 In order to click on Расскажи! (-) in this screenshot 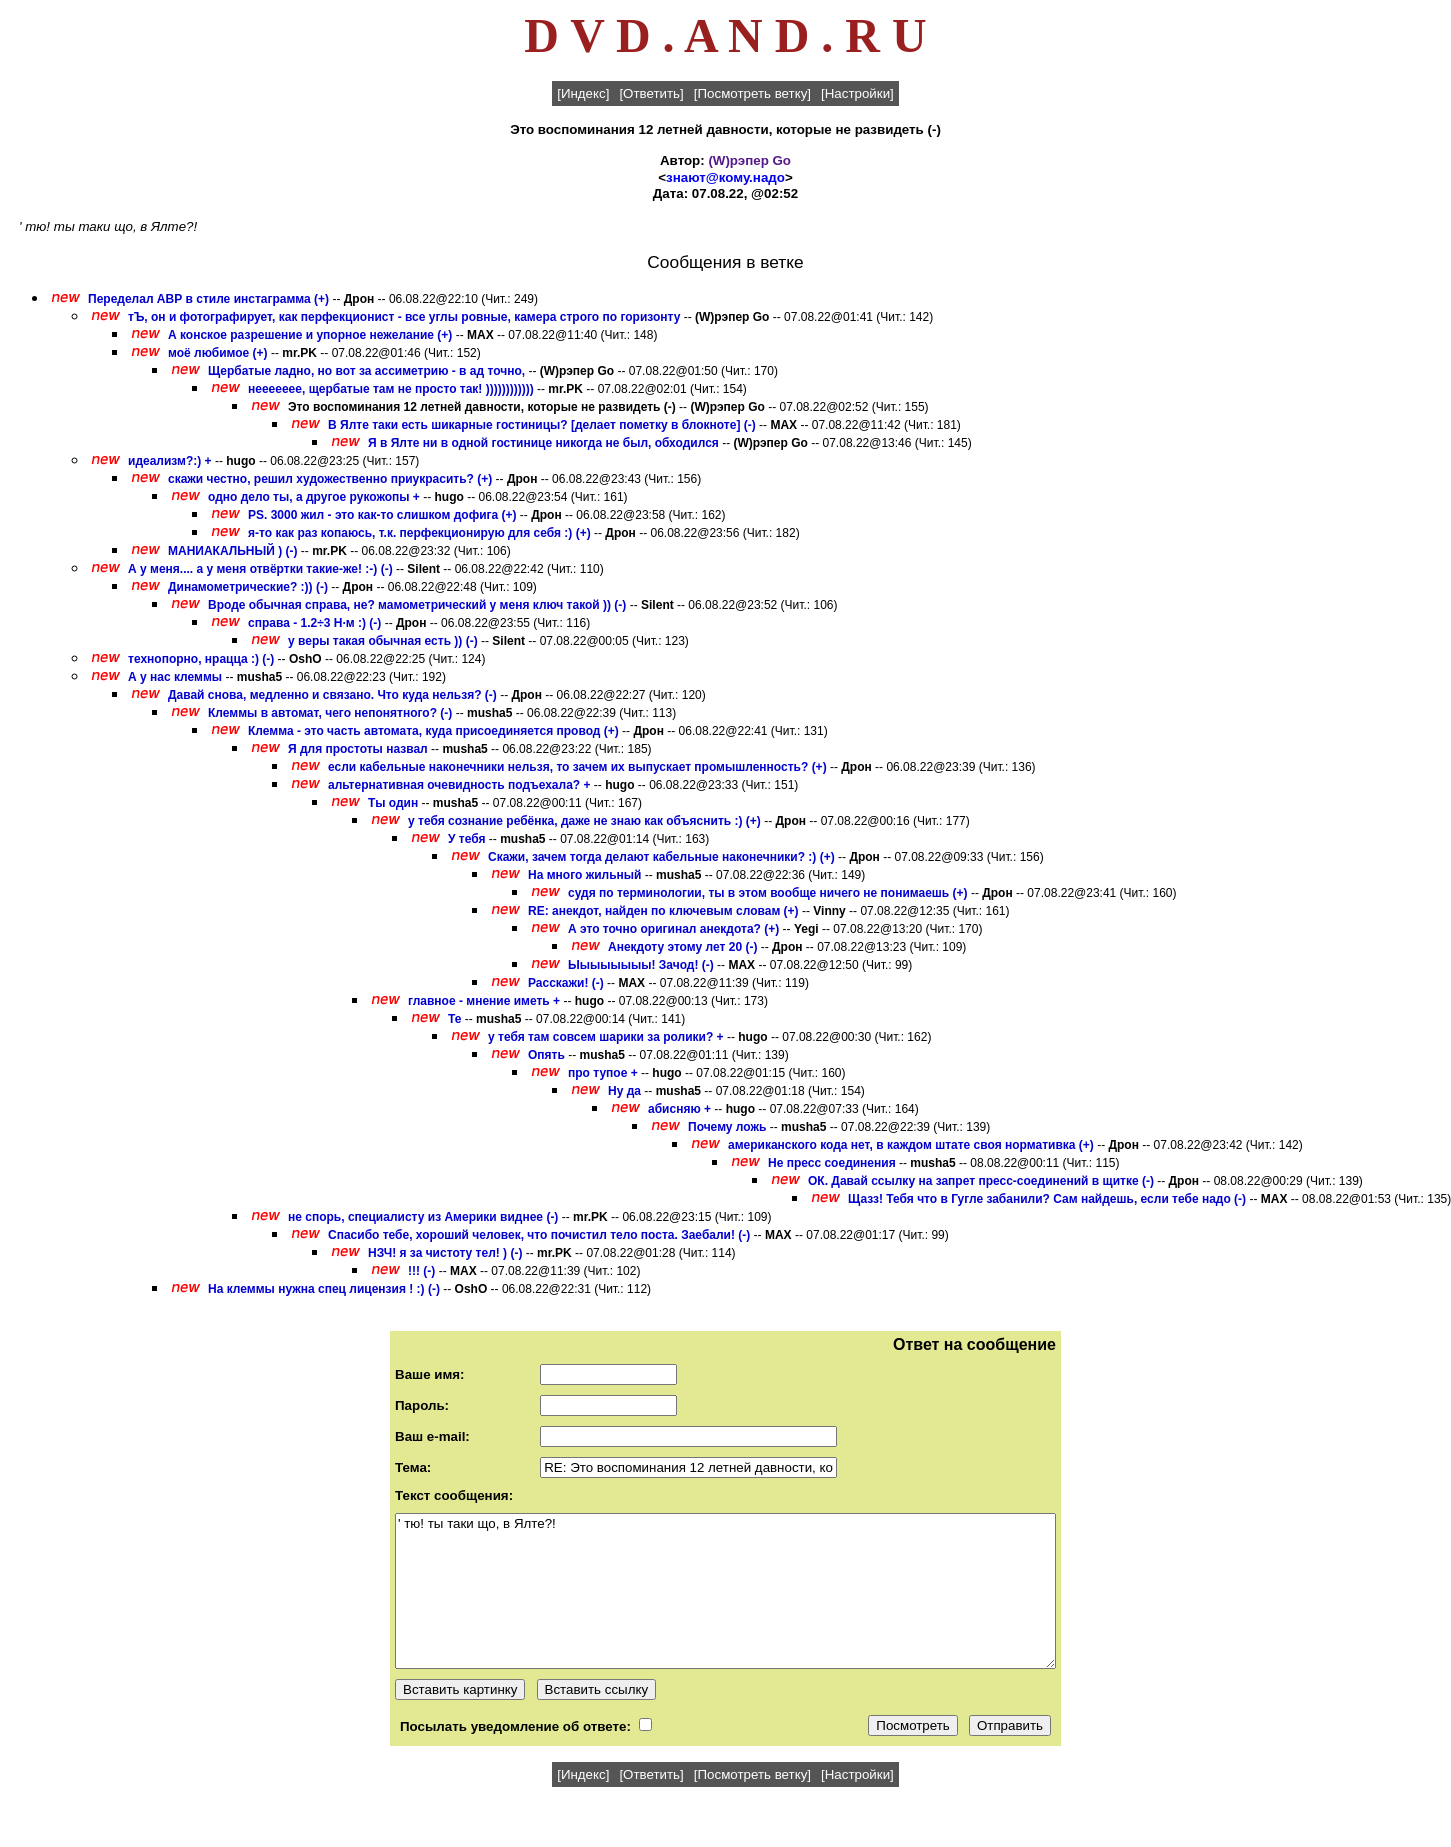, I will do `click(566, 983)`.